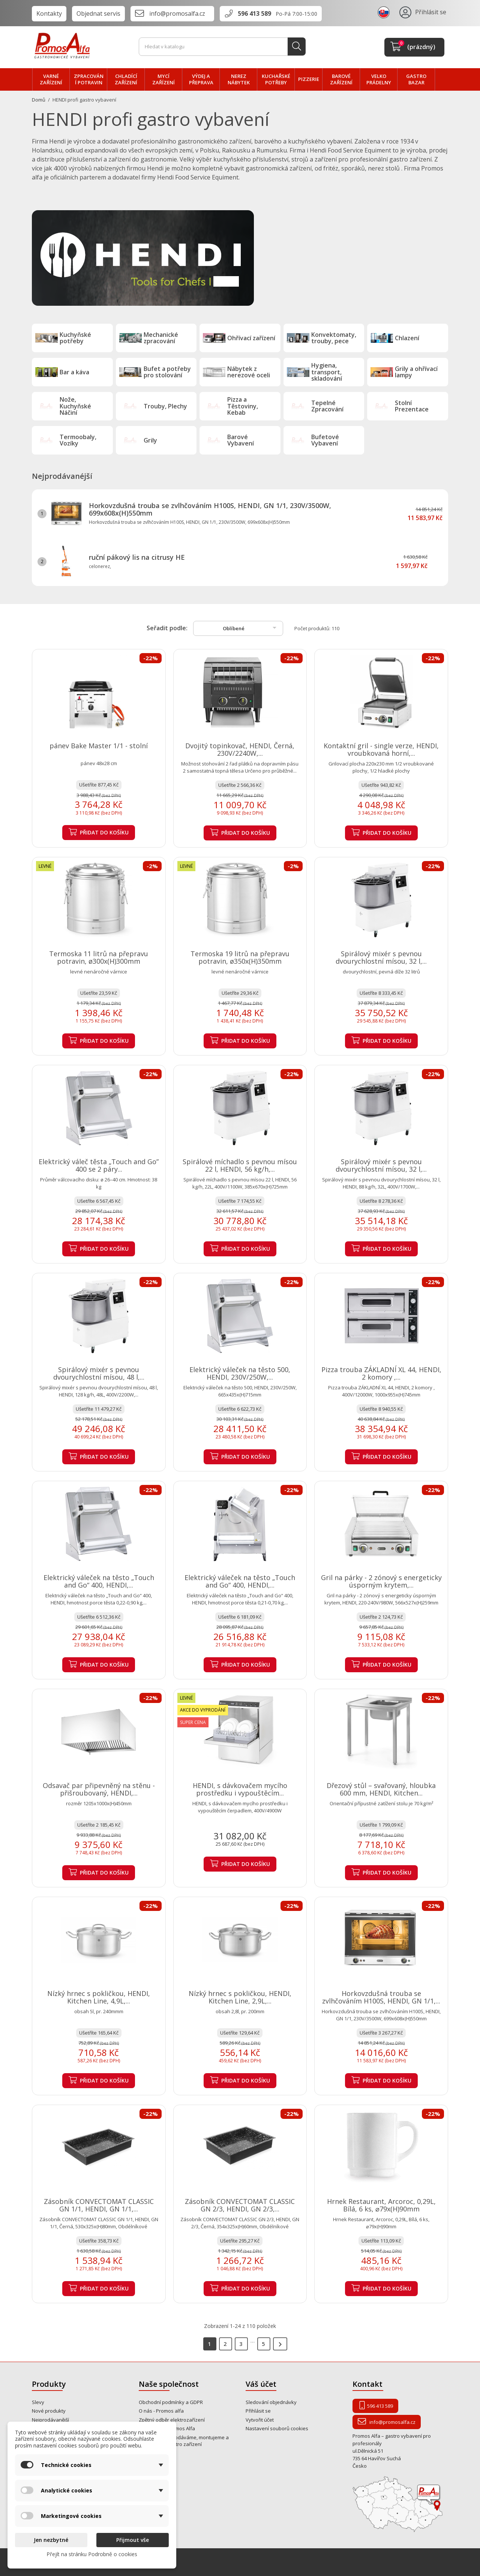 The height and width of the screenshot is (2576, 480). I want to click on Oblíbené [Výběr řazení produktu], so click(251, 627).